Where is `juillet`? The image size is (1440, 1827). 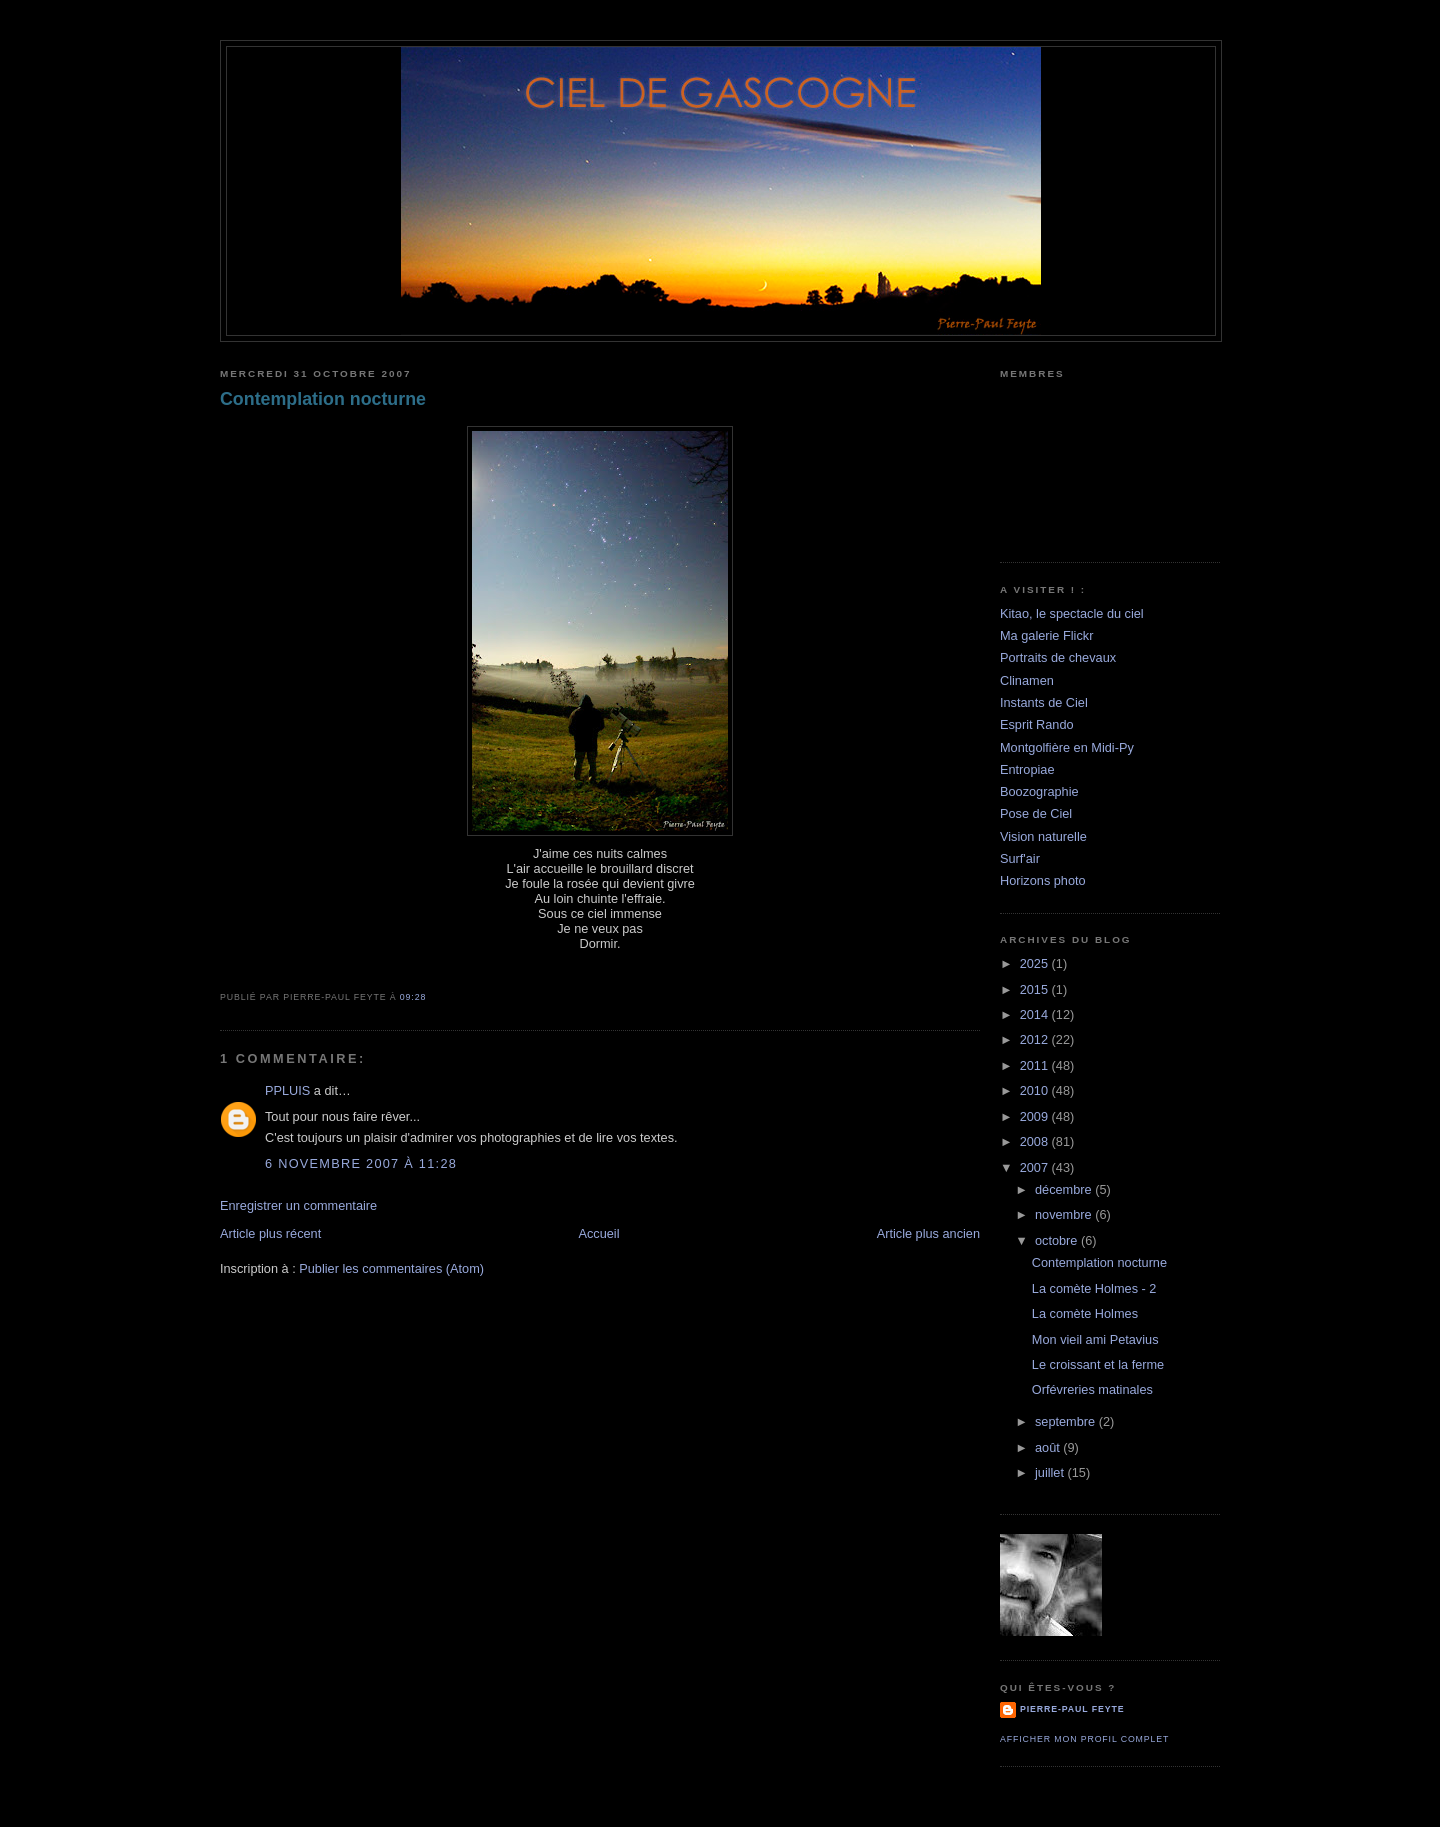 juillet is located at coordinates (1051, 1472).